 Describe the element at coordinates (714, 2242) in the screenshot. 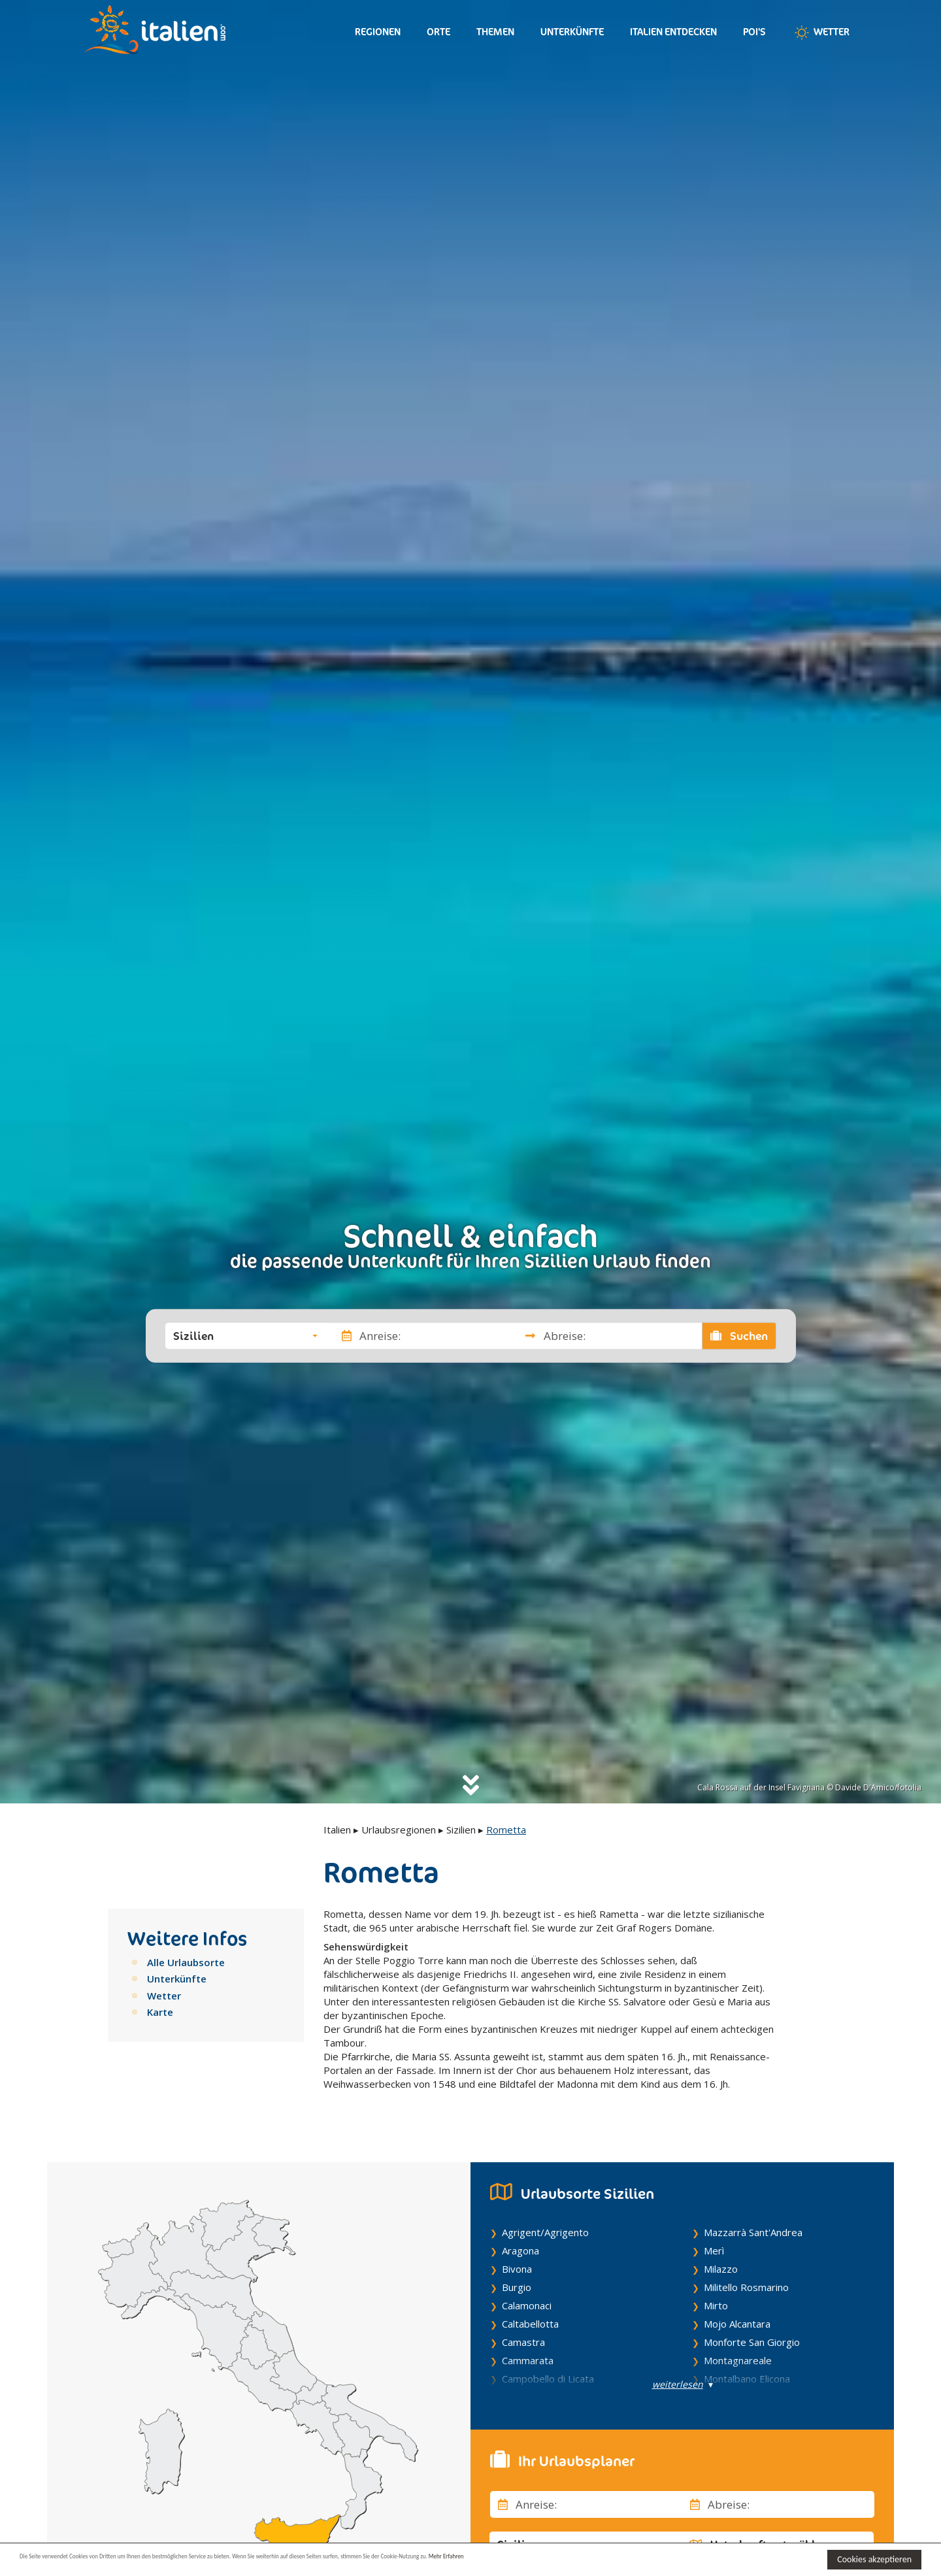

I see `Merì` at that location.